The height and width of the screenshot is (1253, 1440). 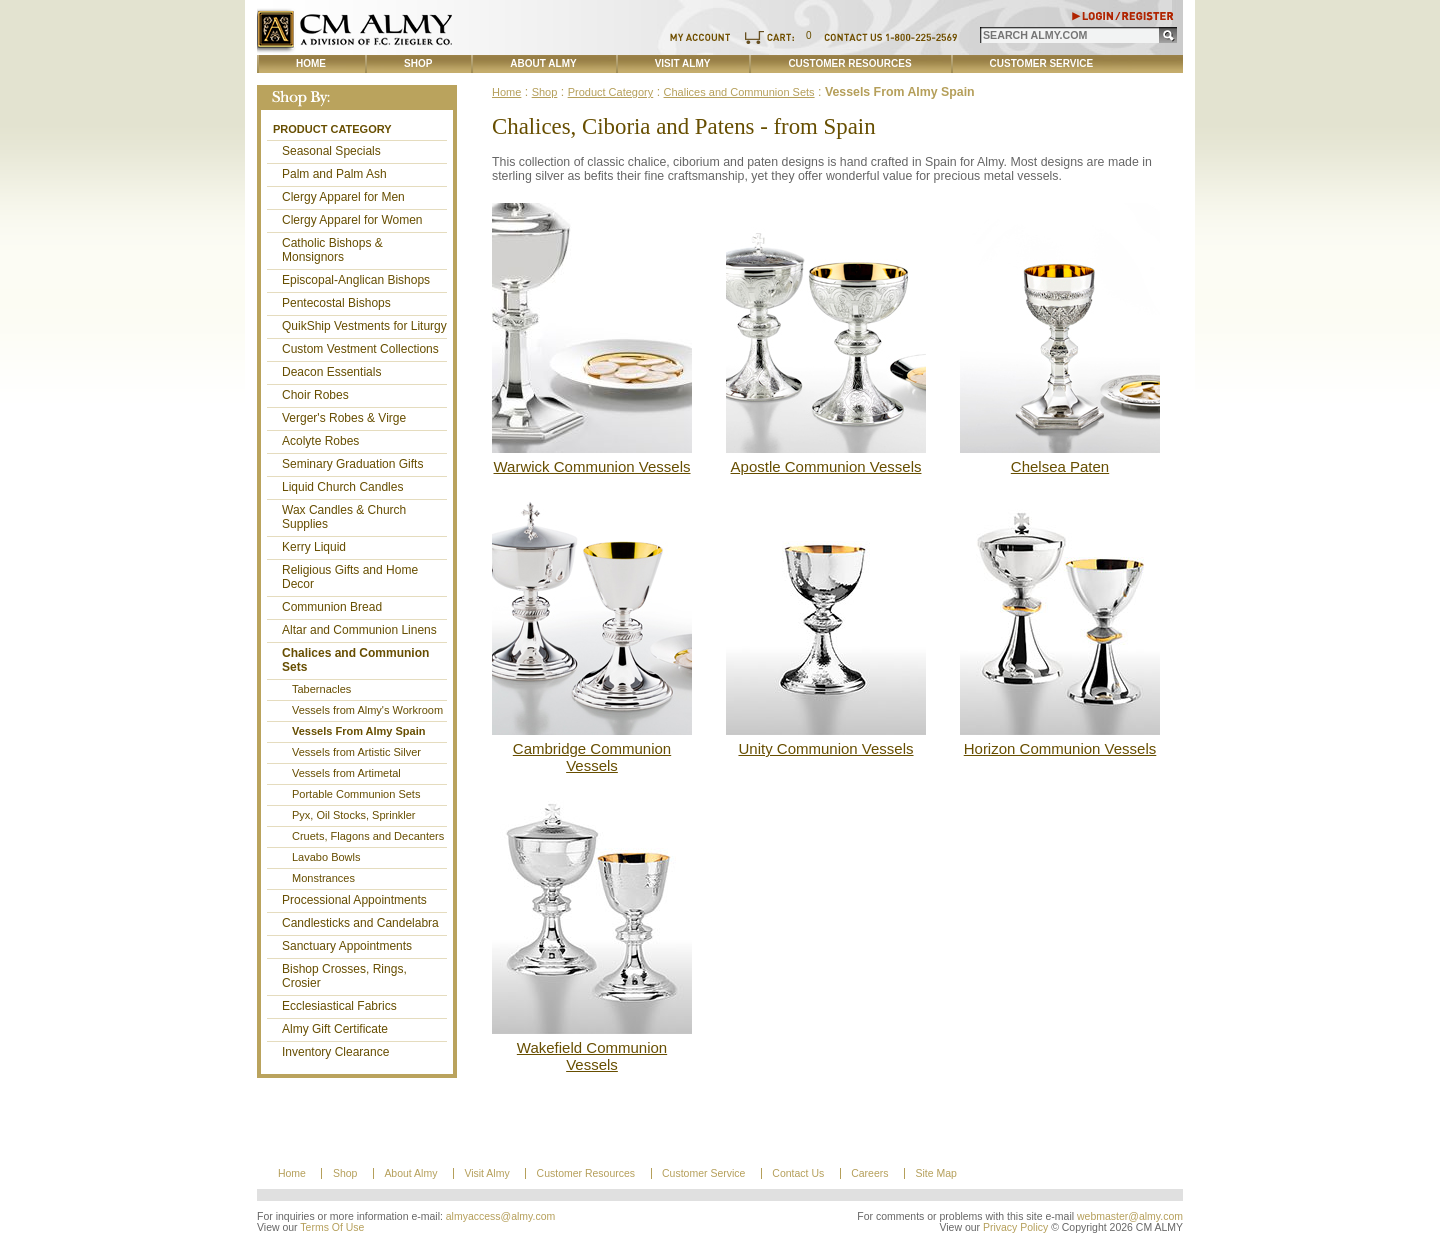 I want to click on Acolyte Robes, so click(x=320, y=441).